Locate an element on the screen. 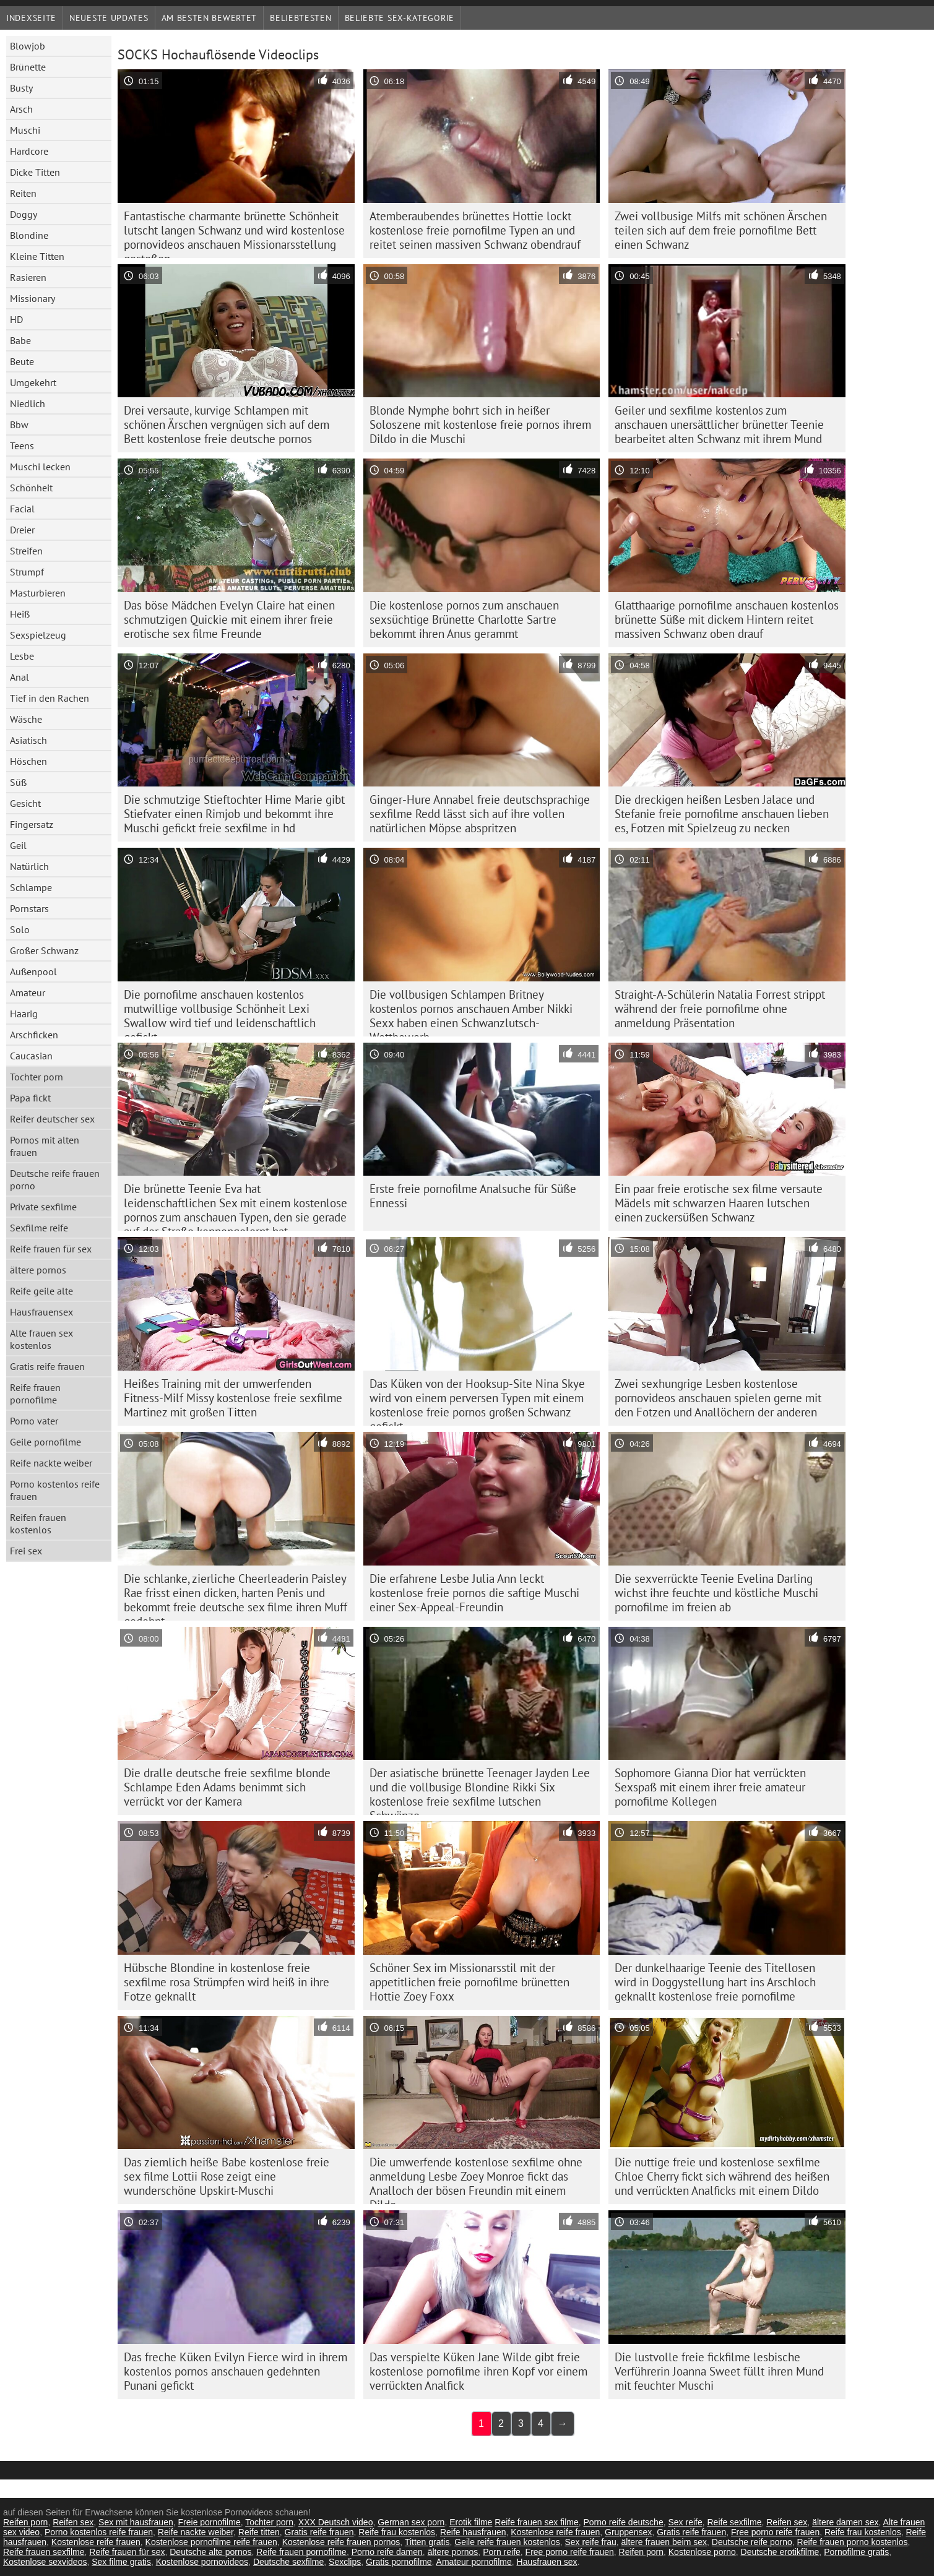 Image resolution: width=934 pixels, height=2576 pixels. Hardcore is located at coordinates (29, 151).